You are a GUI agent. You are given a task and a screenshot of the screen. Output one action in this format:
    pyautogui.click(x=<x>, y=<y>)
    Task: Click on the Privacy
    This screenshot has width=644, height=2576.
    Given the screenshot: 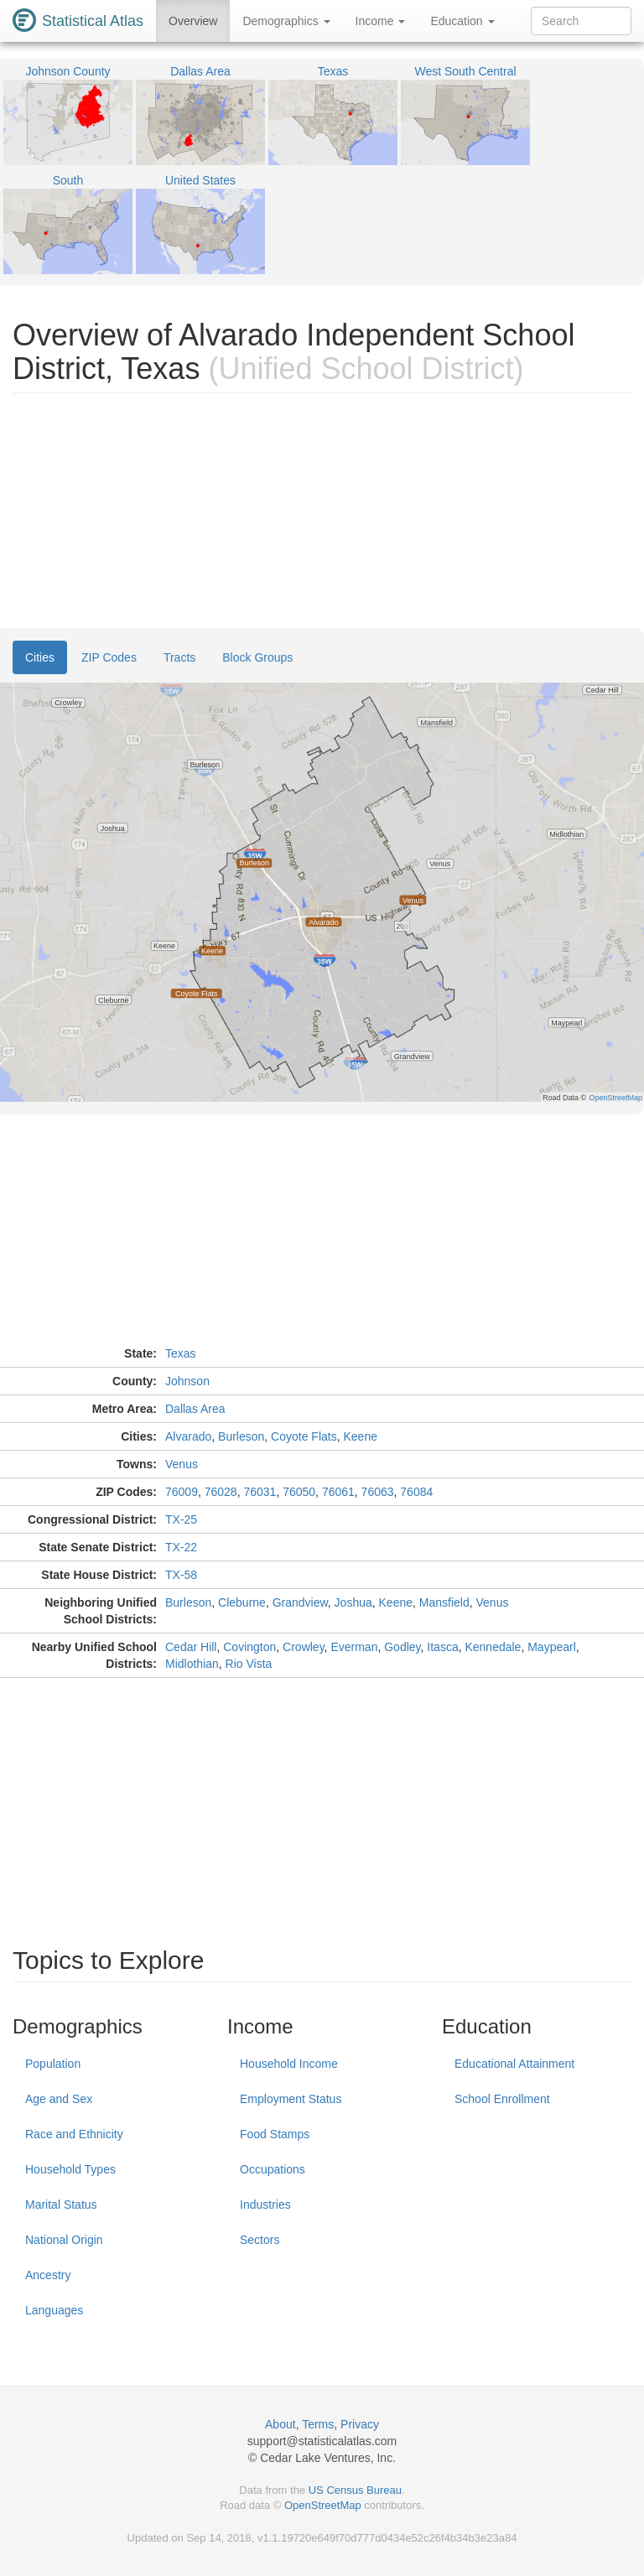 What is the action you would take?
    pyautogui.click(x=359, y=2424)
    